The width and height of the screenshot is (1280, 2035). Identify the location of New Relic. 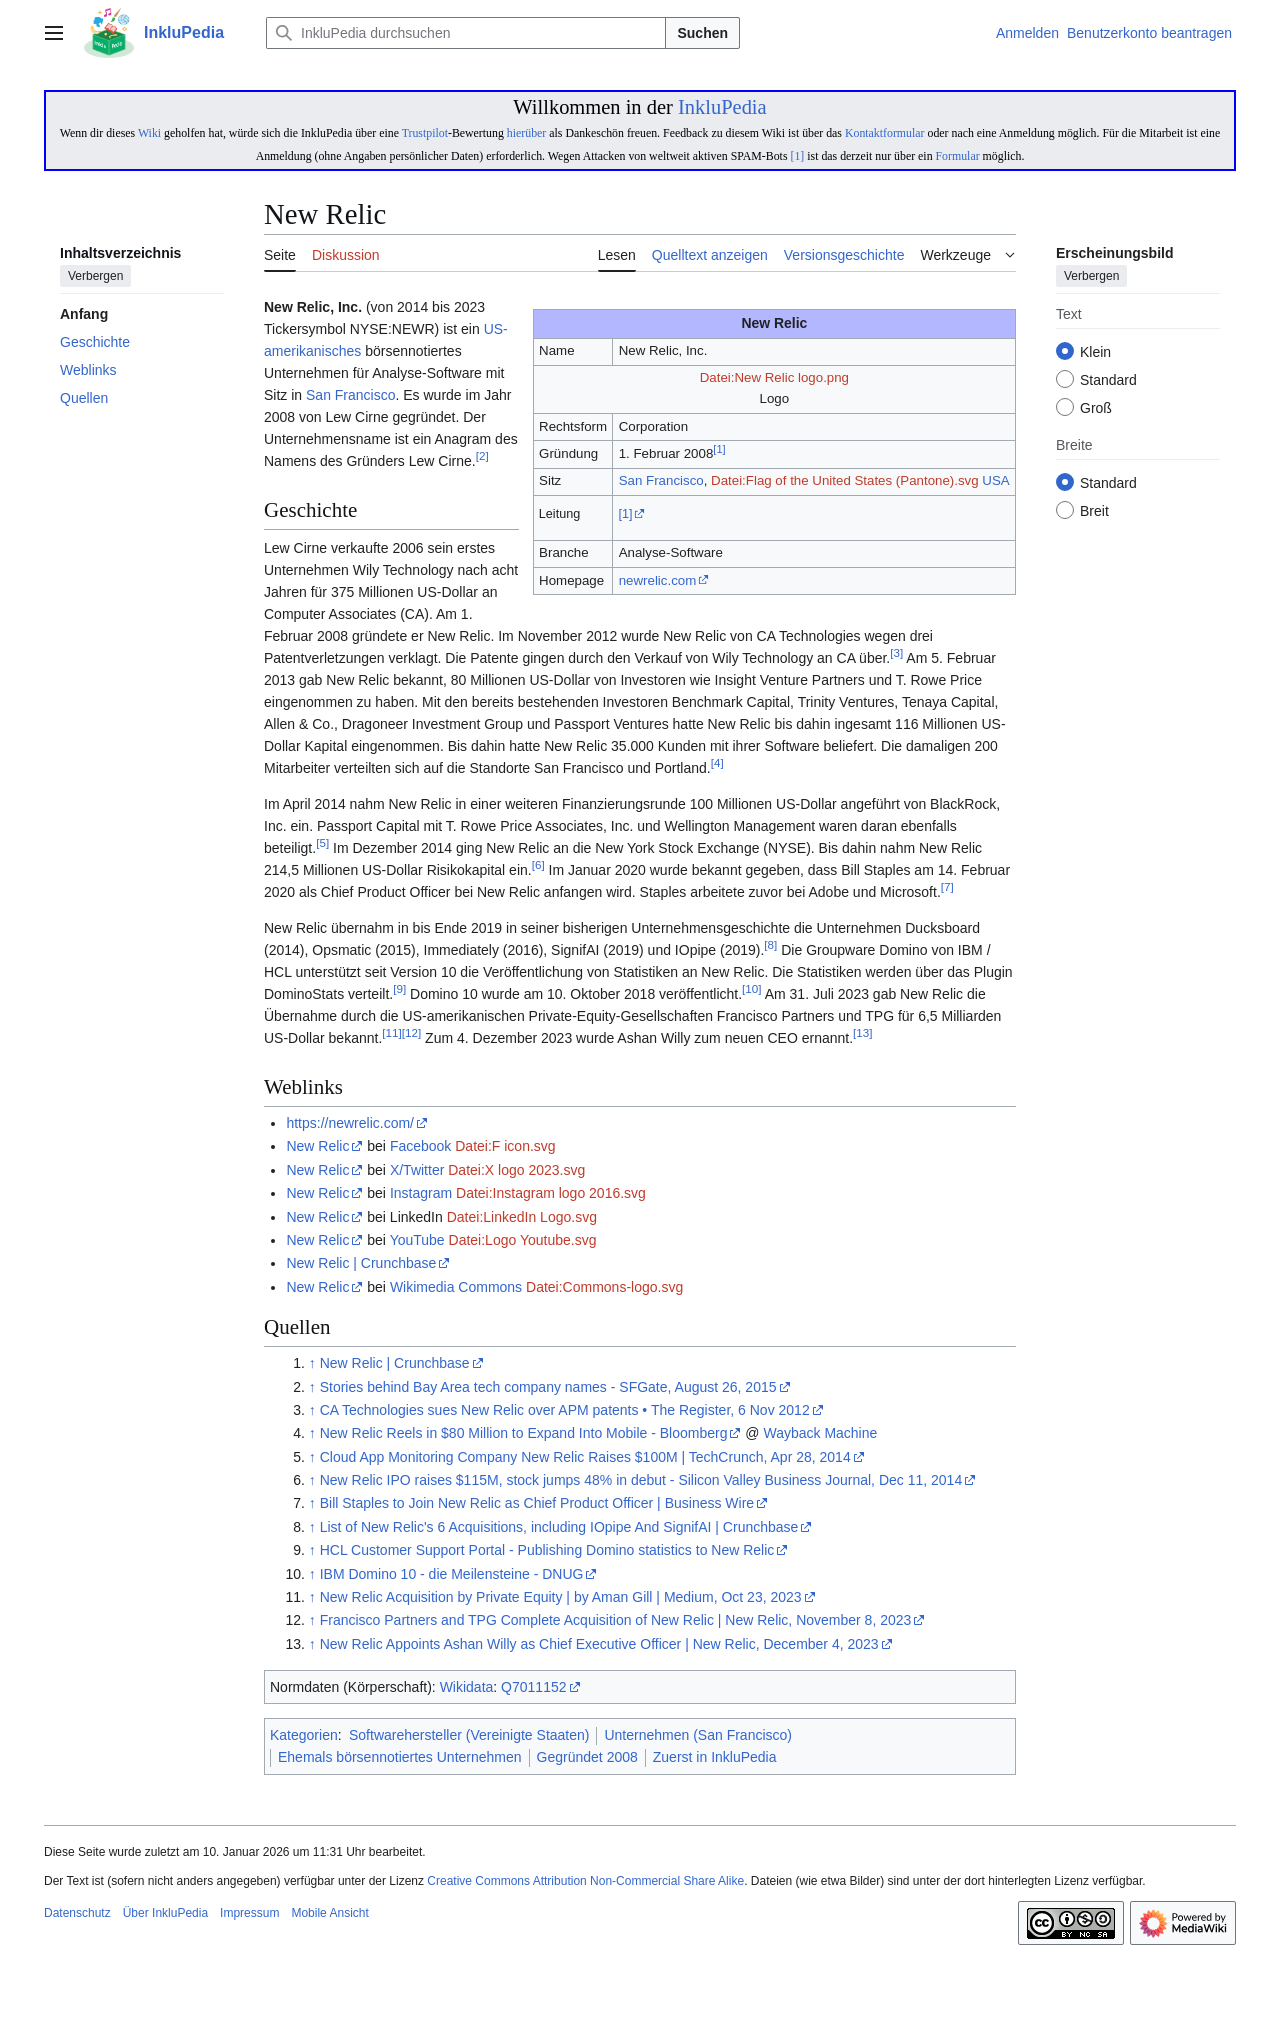
(317, 1146).